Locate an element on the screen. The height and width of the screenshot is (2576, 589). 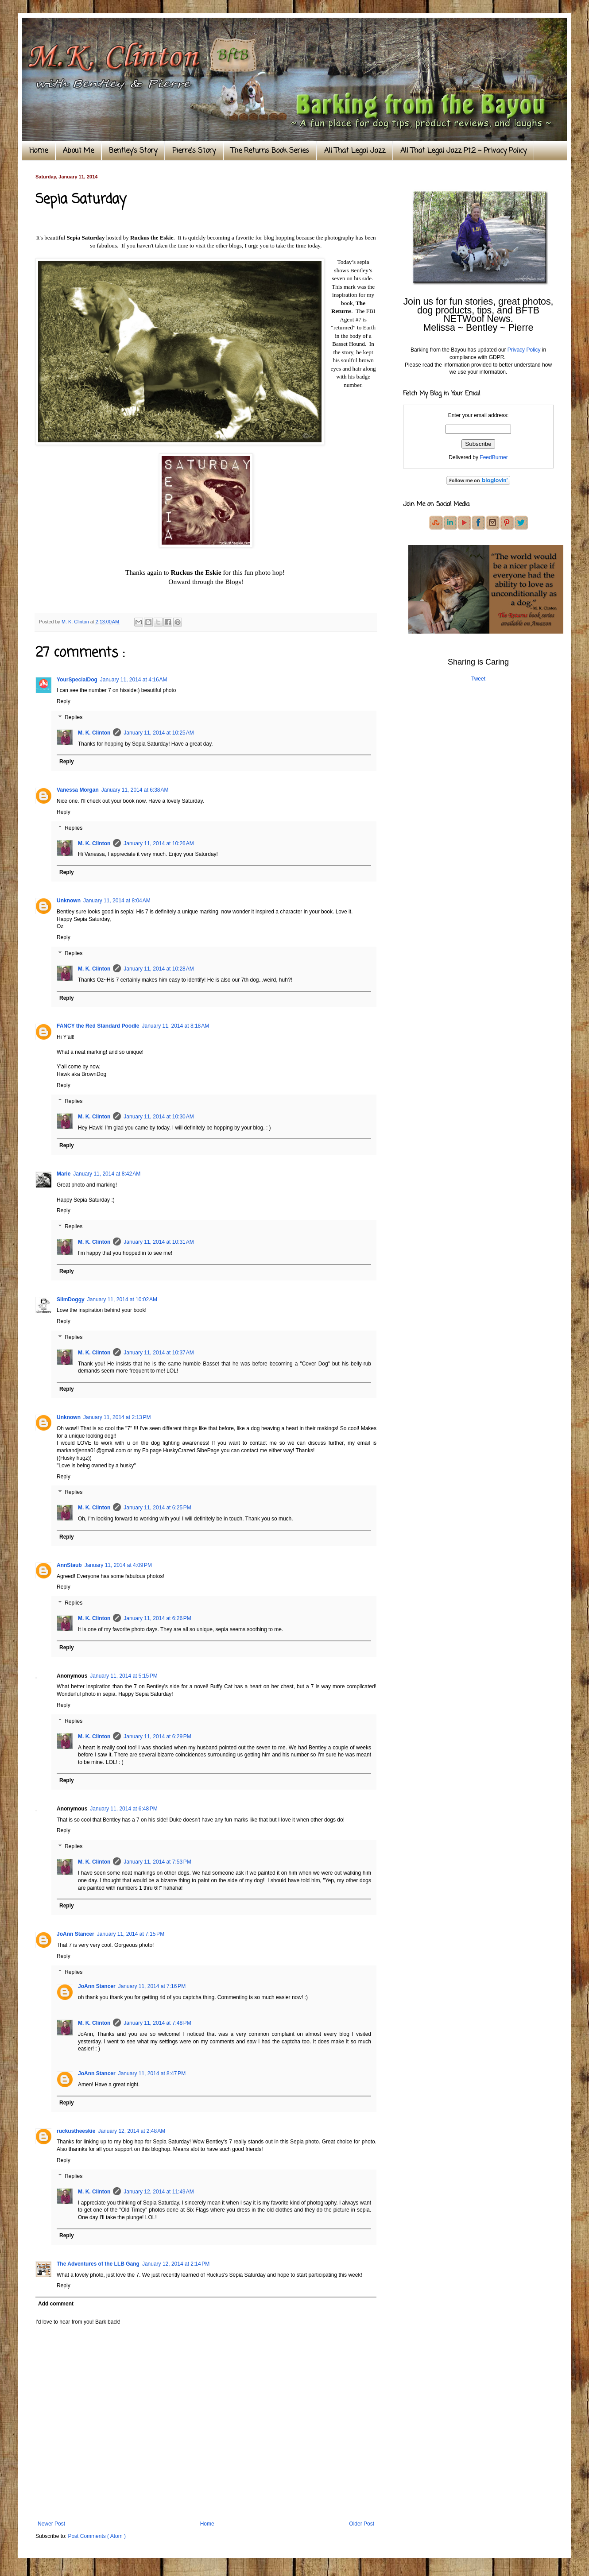
January 11, 2014 at 10:28 AM is located at coordinates (159, 969).